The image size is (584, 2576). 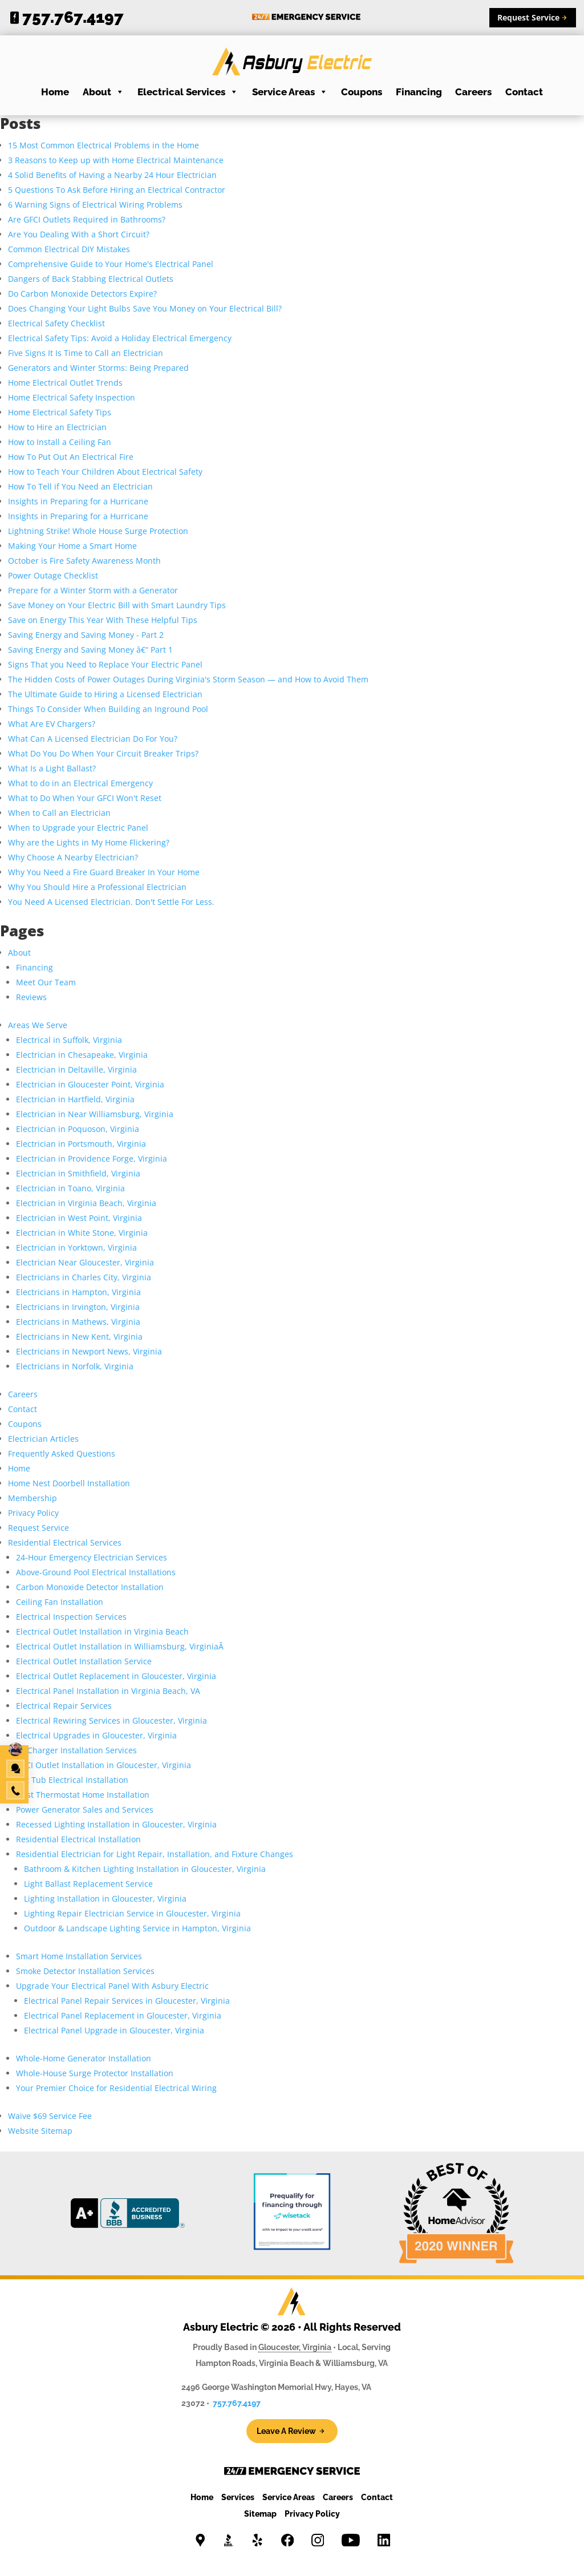 I want to click on 3 Reasons to Keep up with Home Electrical Maintenance, so click(x=116, y=160).